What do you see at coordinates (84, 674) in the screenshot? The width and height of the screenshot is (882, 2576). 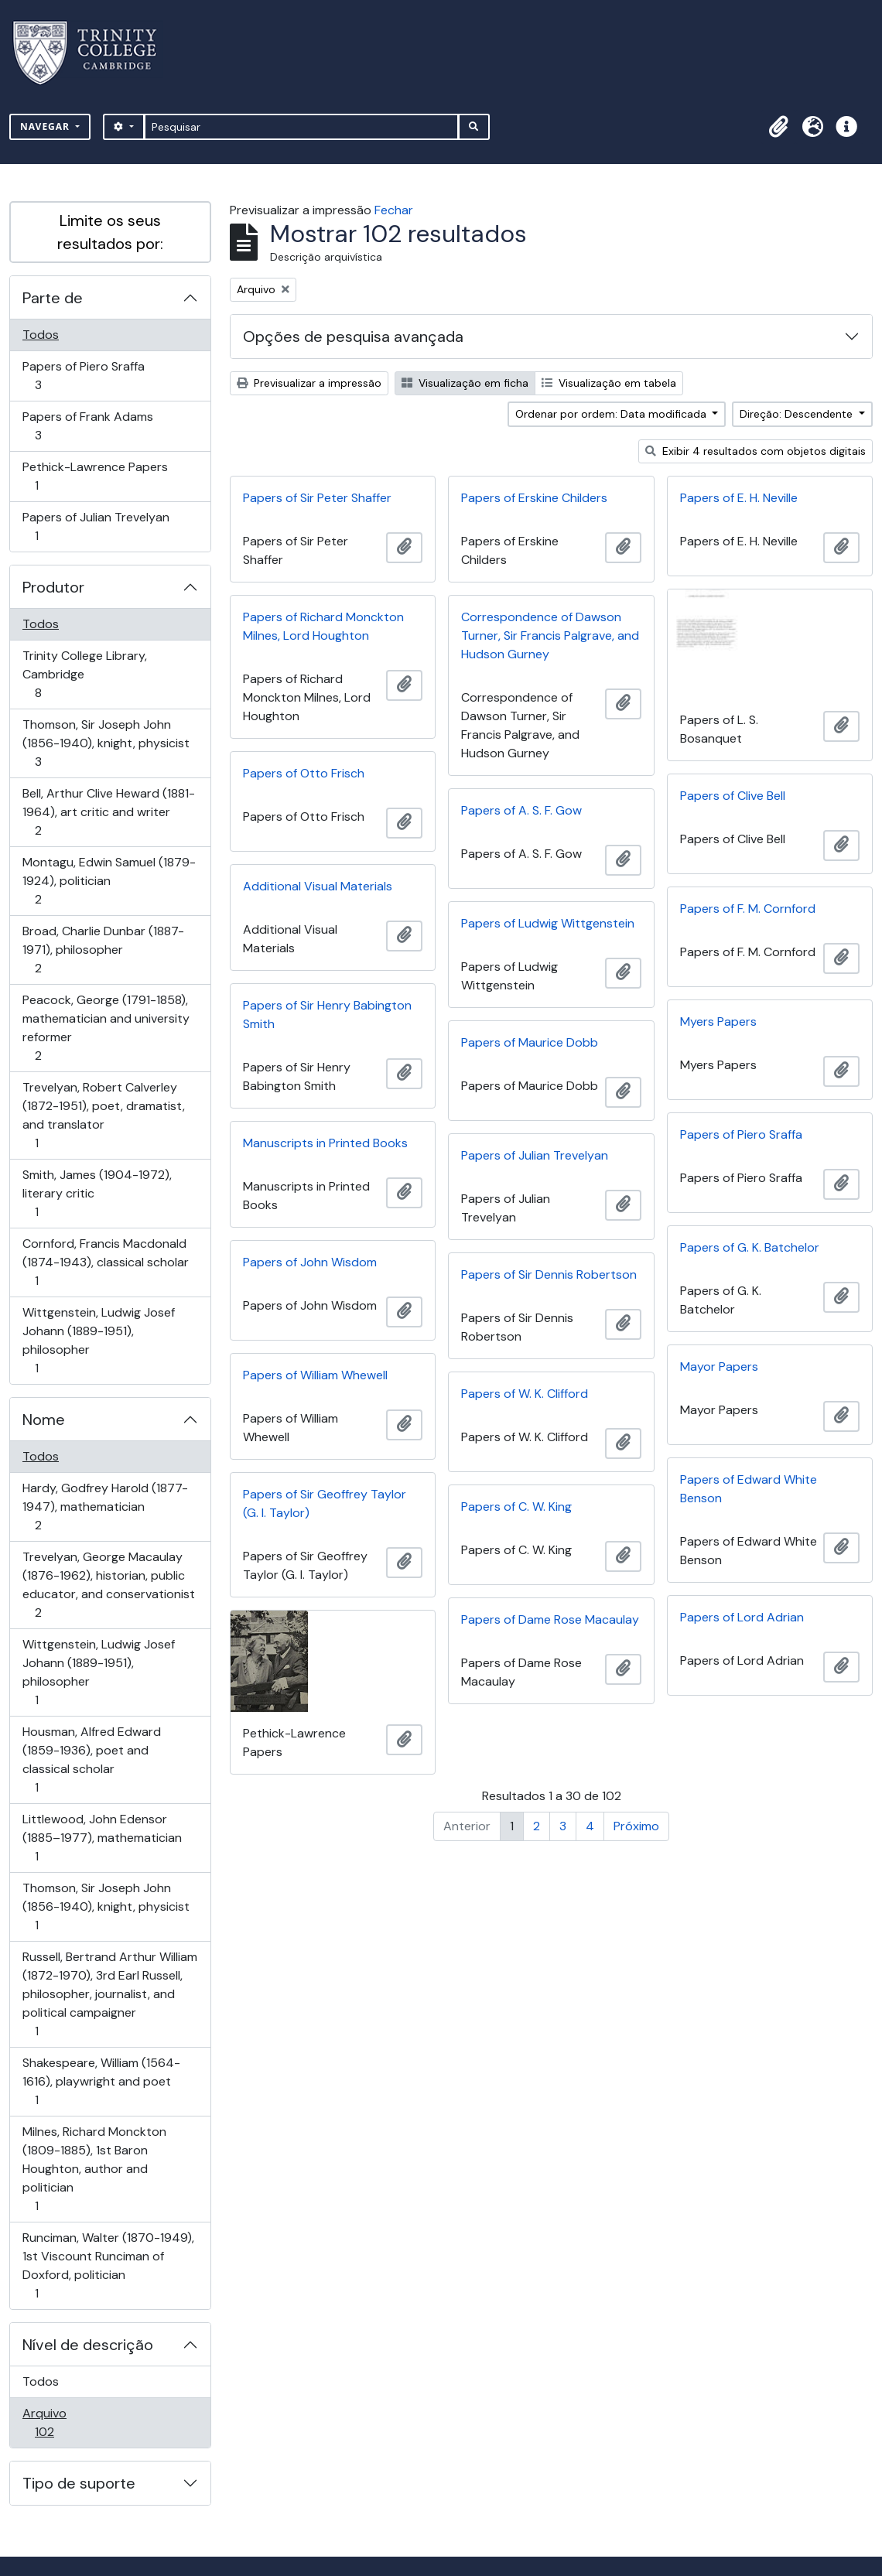 I see `Trinity College Library, Cambridge` at bounding box center [84, 674].